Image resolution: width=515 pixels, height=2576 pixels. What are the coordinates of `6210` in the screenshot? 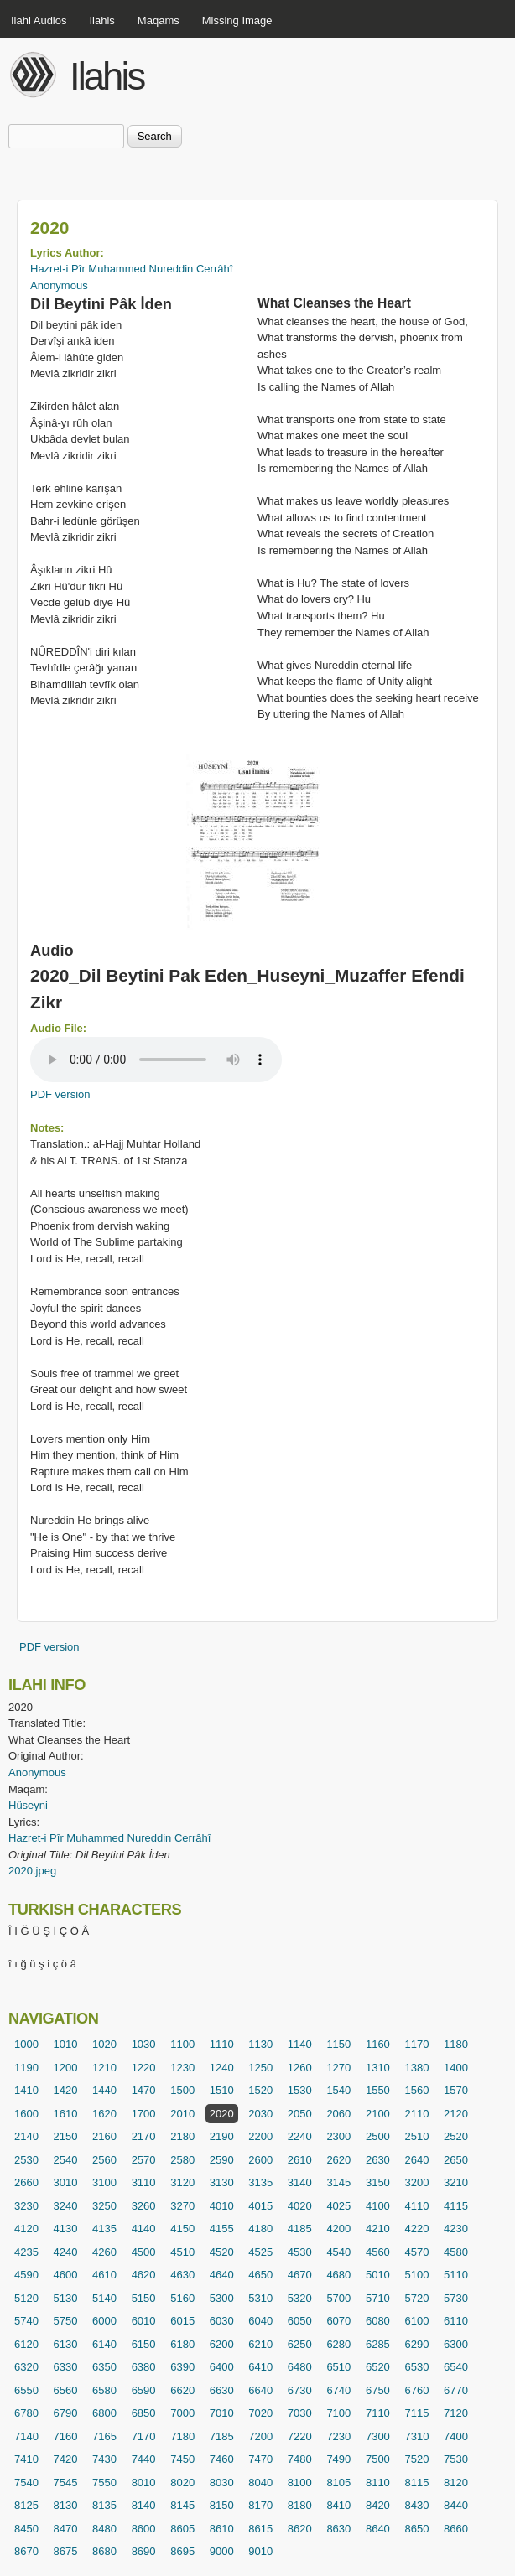 It's located at (260, 2344).